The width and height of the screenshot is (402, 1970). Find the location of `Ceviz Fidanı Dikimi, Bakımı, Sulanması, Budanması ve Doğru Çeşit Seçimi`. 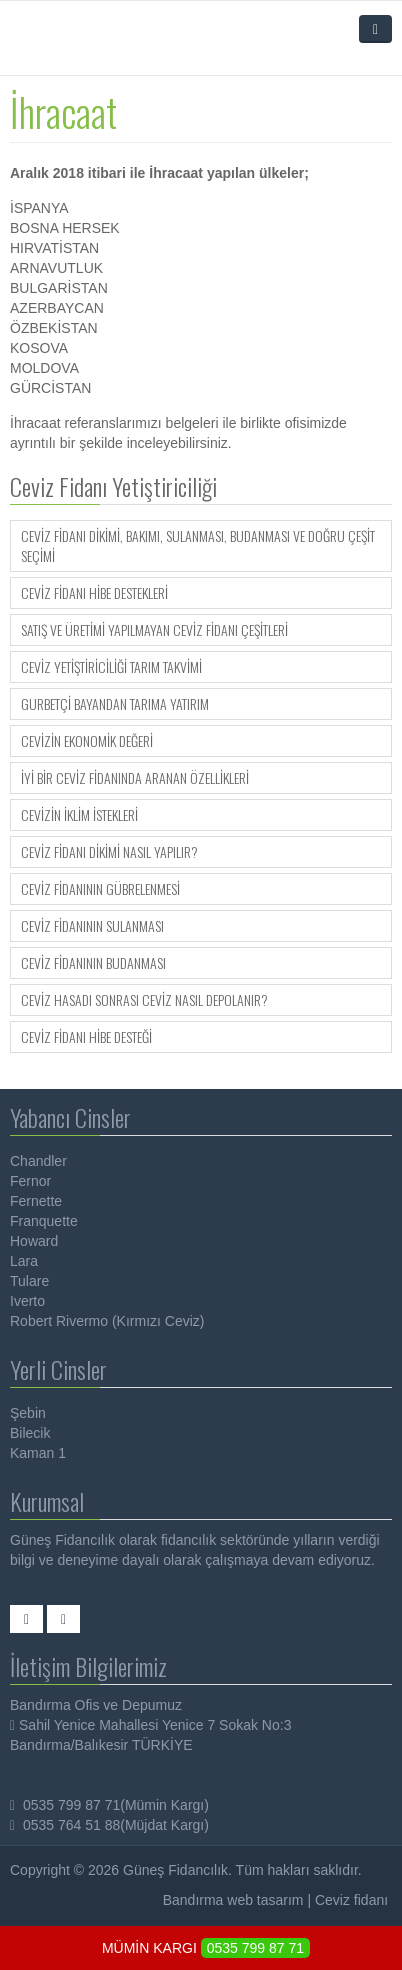

Ceviz Fidanı Dikimi, Bakımı, Sulanması, Budanması ve Doğru Çeşit Seçimi is located at coordinates (198, 546).